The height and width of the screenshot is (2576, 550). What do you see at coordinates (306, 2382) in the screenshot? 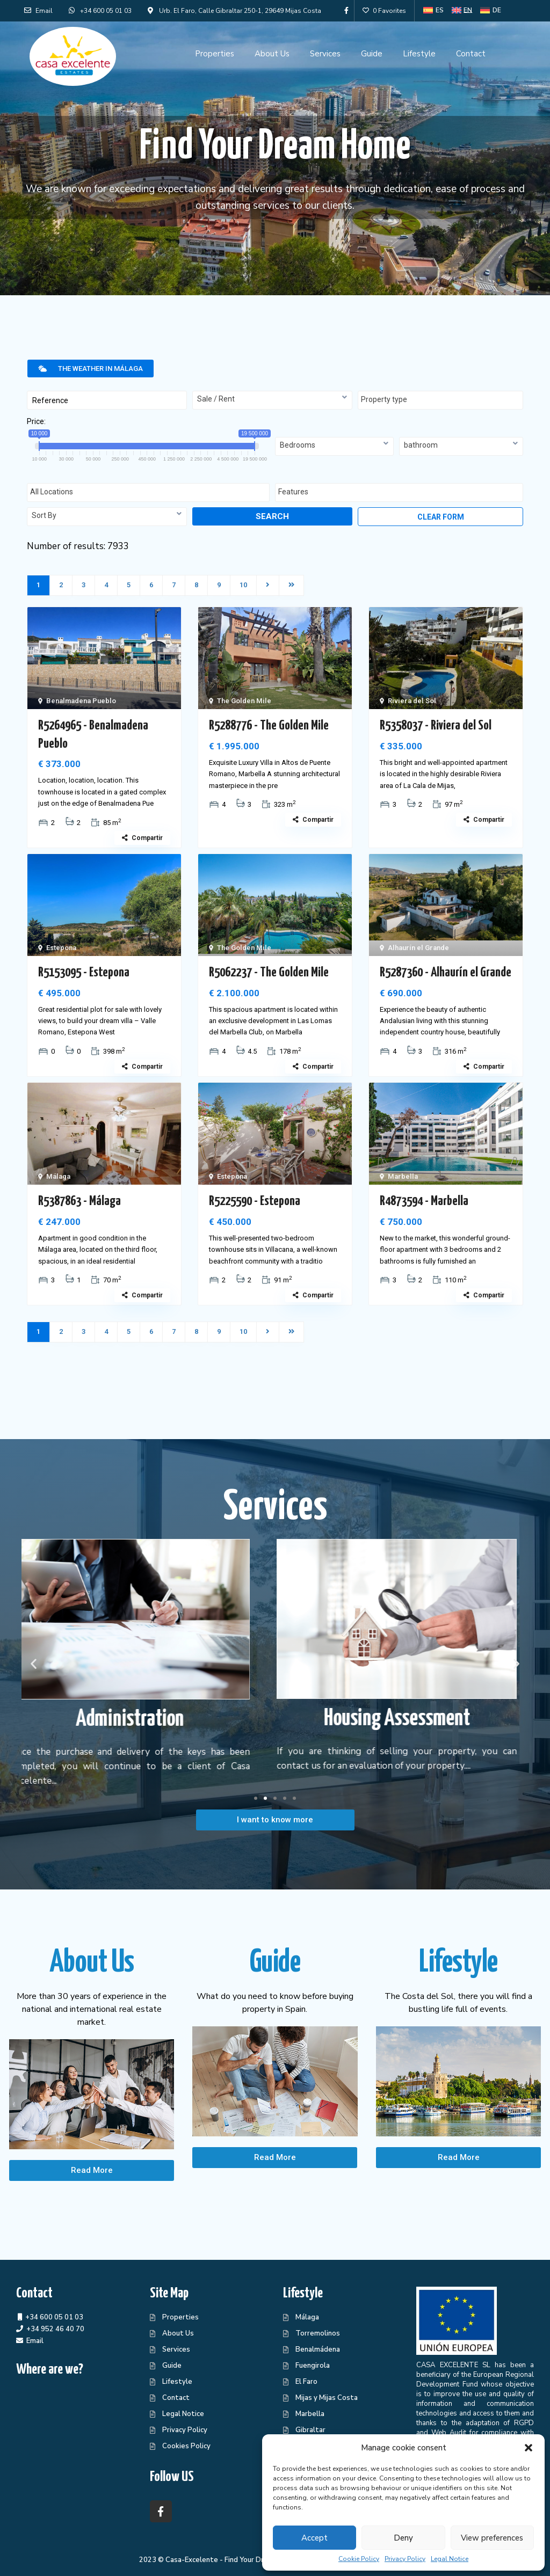
I see `El Faro` at bounding box center [306, 2382].